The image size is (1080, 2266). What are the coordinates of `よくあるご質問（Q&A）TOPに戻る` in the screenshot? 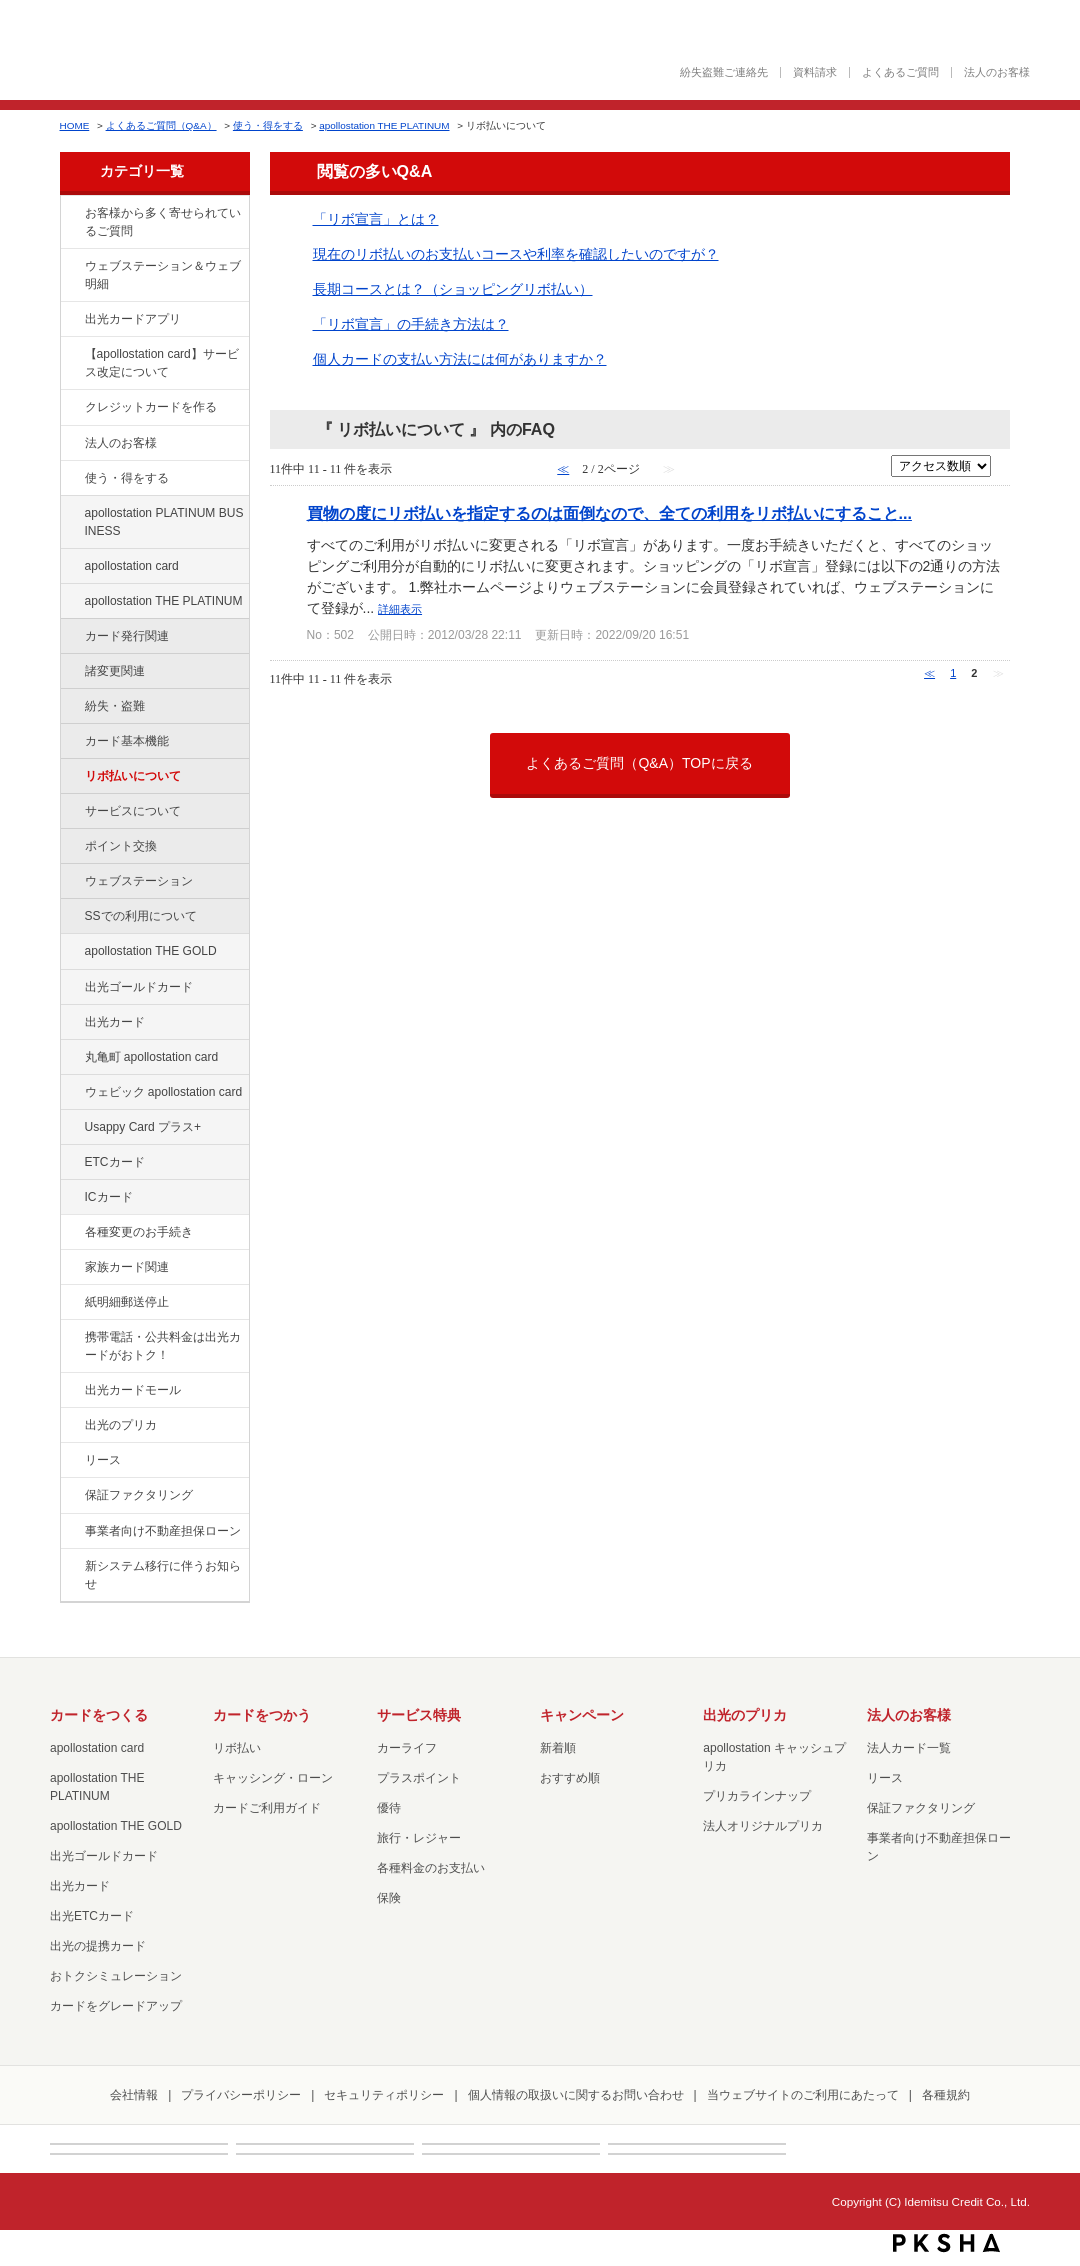 It's located at (639, 763).